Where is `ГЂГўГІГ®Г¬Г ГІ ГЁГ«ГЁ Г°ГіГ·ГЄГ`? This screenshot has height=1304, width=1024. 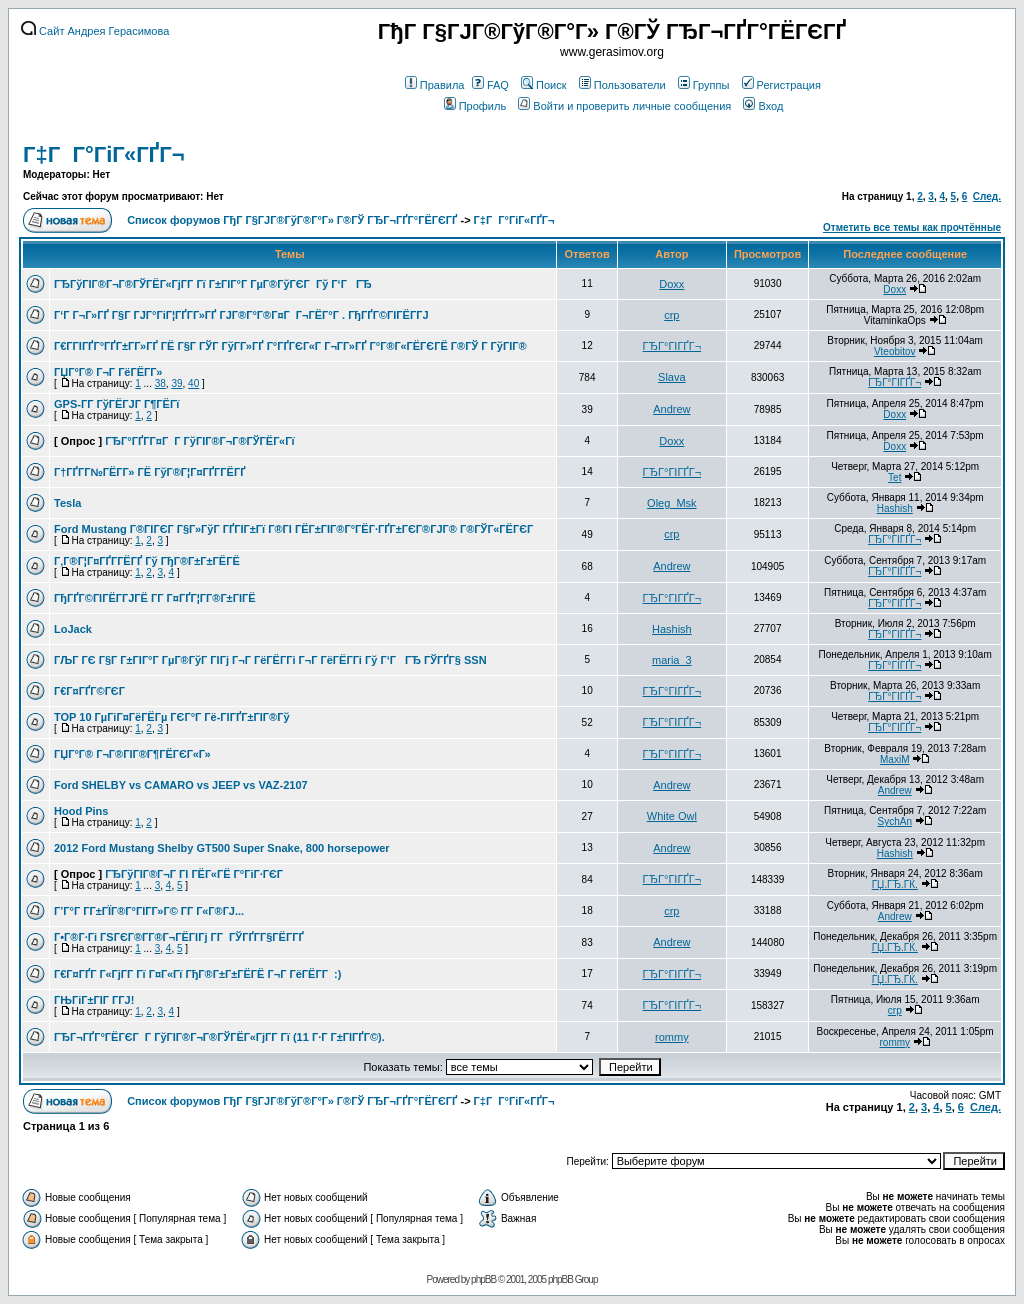
ГЂГўГІГ®Г¬Г ГІ ГЁГ«ГЁ Г°ГіГ·ГЄГ is located at coordinates (195, 874).